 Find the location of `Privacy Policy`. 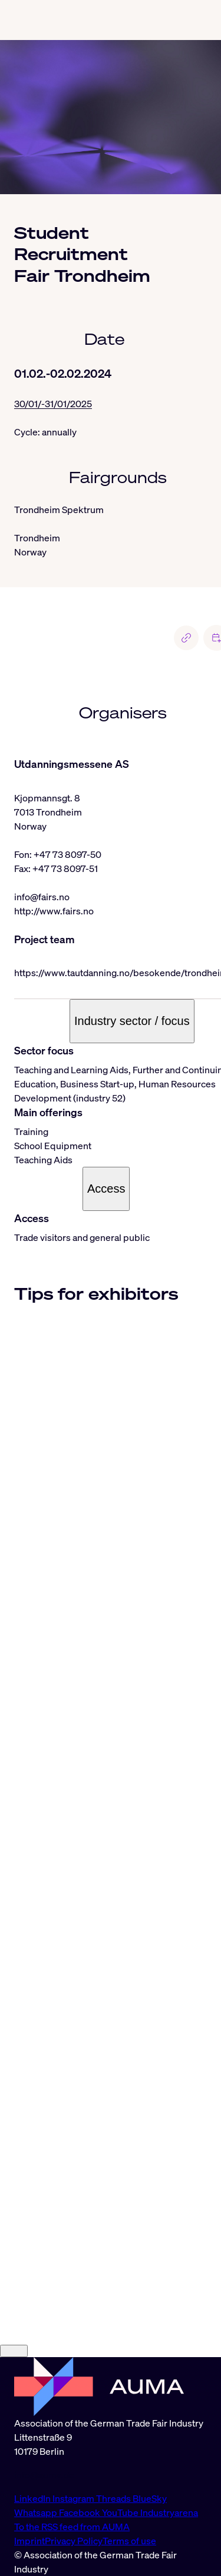

Privacy Policy is located at coordinates (74, 2540).